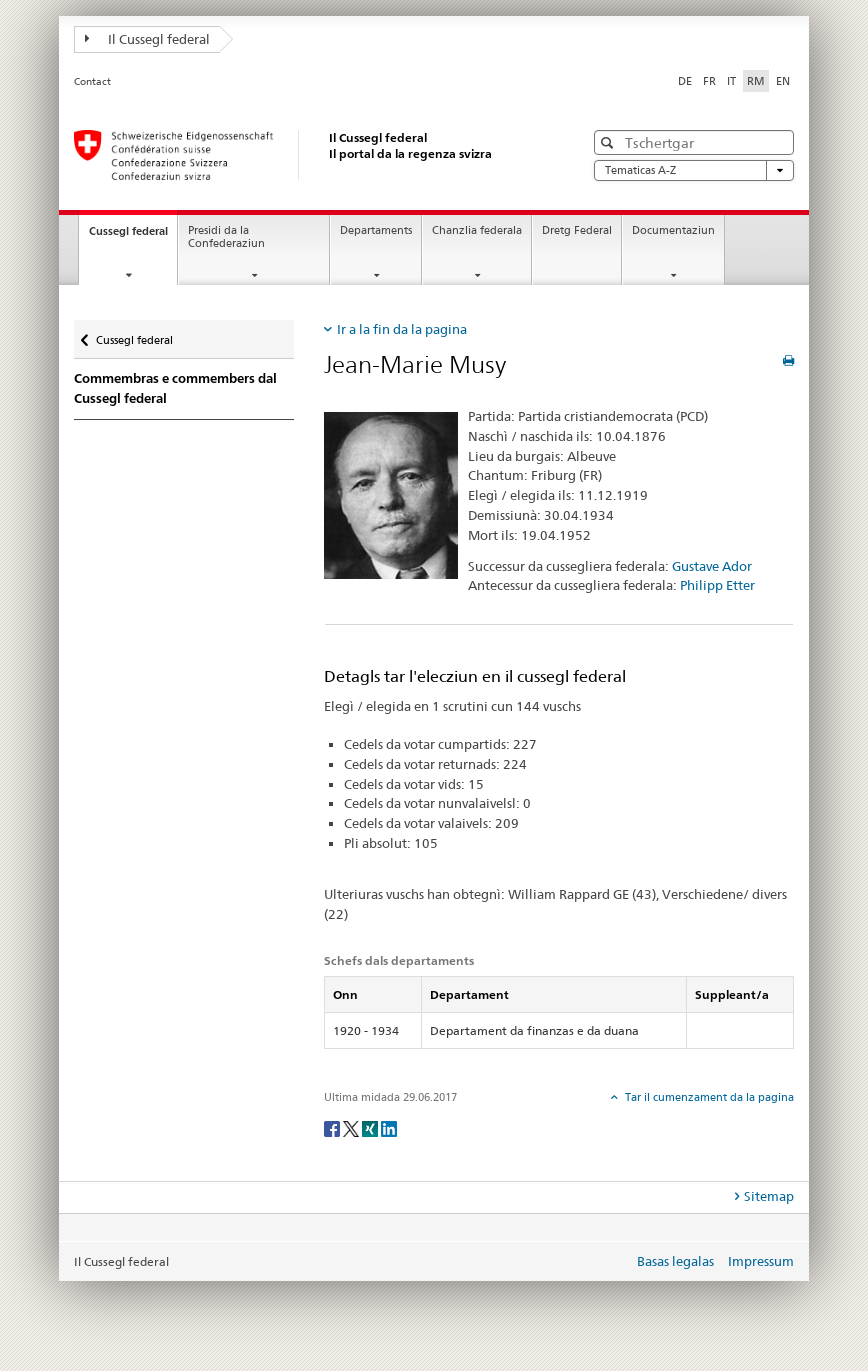  Describe the element at coordinates (389, 1127) in the screenshot. I see `[LinkedIn]` at that location.